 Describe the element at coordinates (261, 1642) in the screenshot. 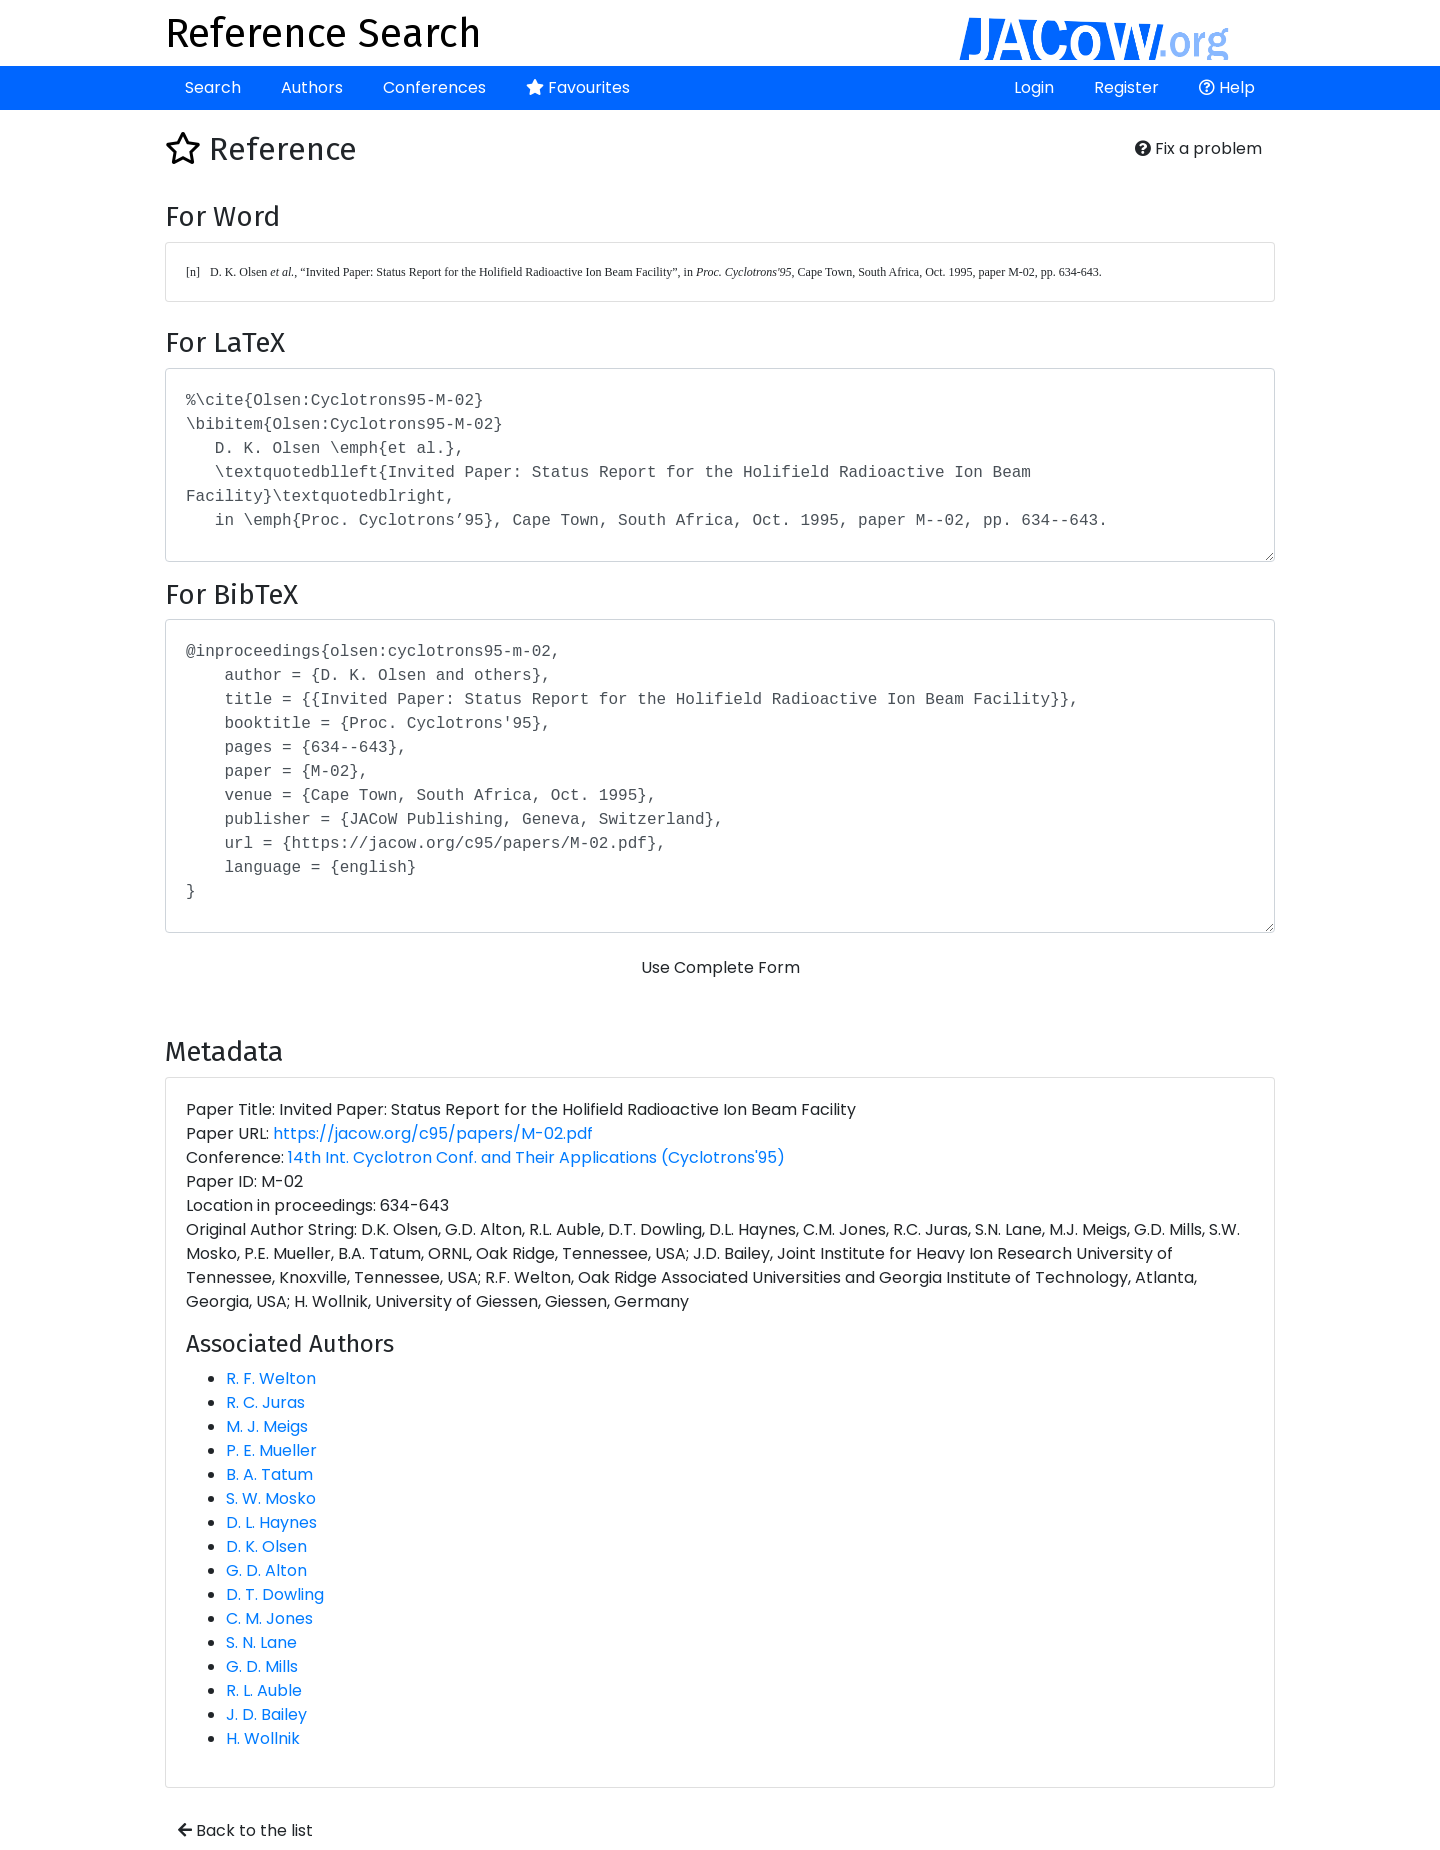

I see `S. N. Lane` at that location.